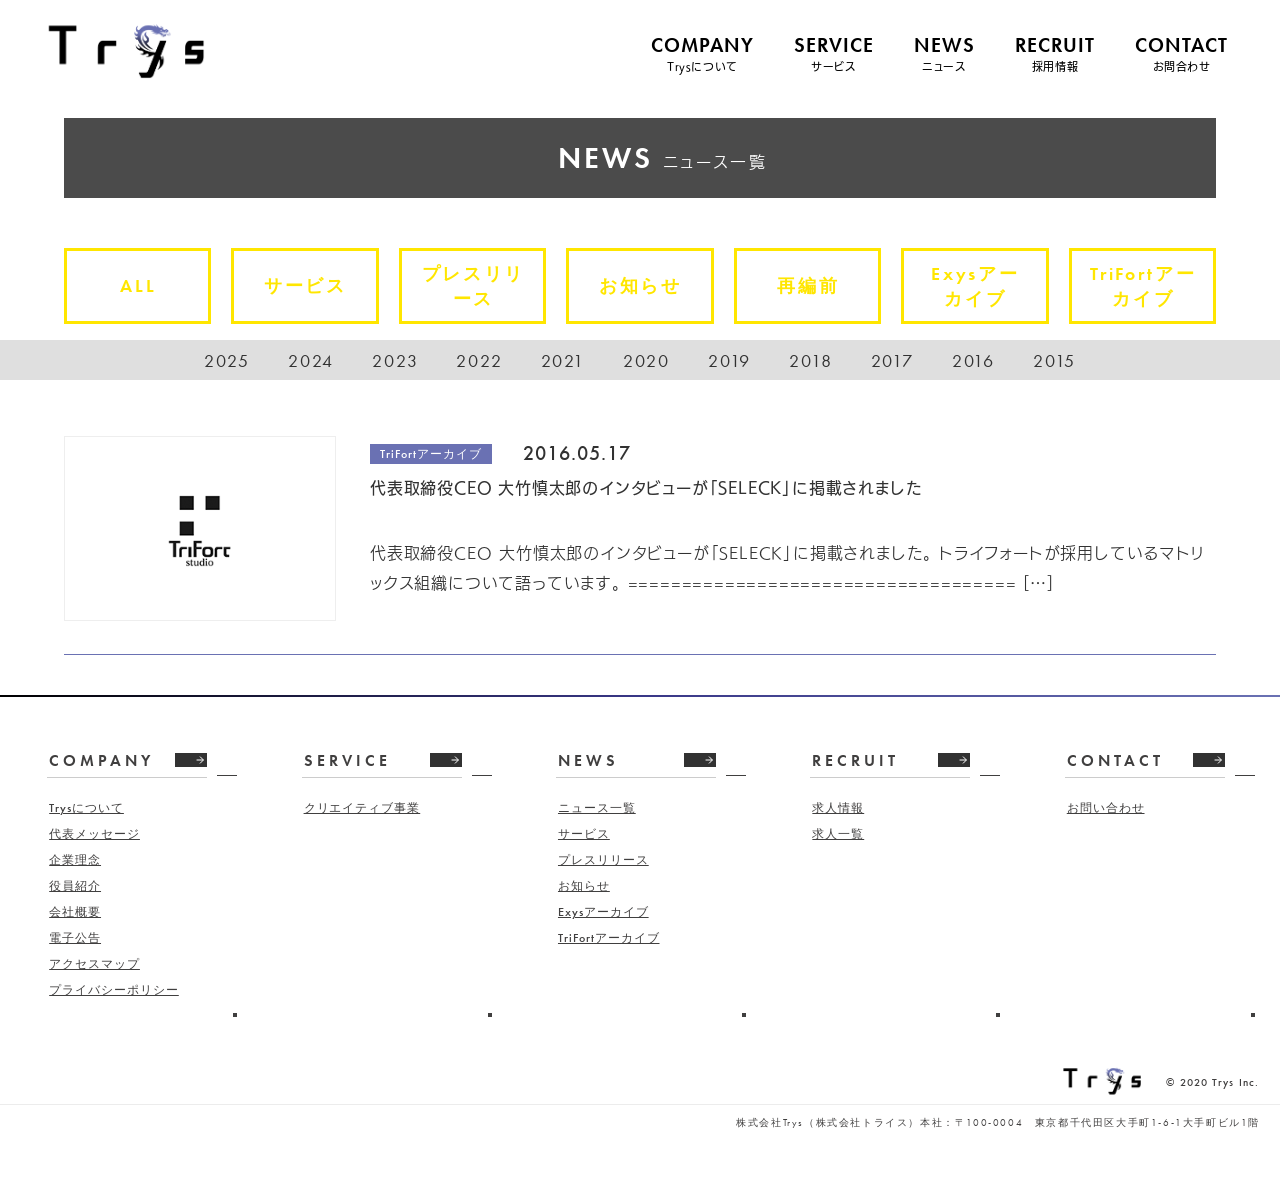 The image size is (1280, 1178). I want to click on 2024, so click(311, 360).